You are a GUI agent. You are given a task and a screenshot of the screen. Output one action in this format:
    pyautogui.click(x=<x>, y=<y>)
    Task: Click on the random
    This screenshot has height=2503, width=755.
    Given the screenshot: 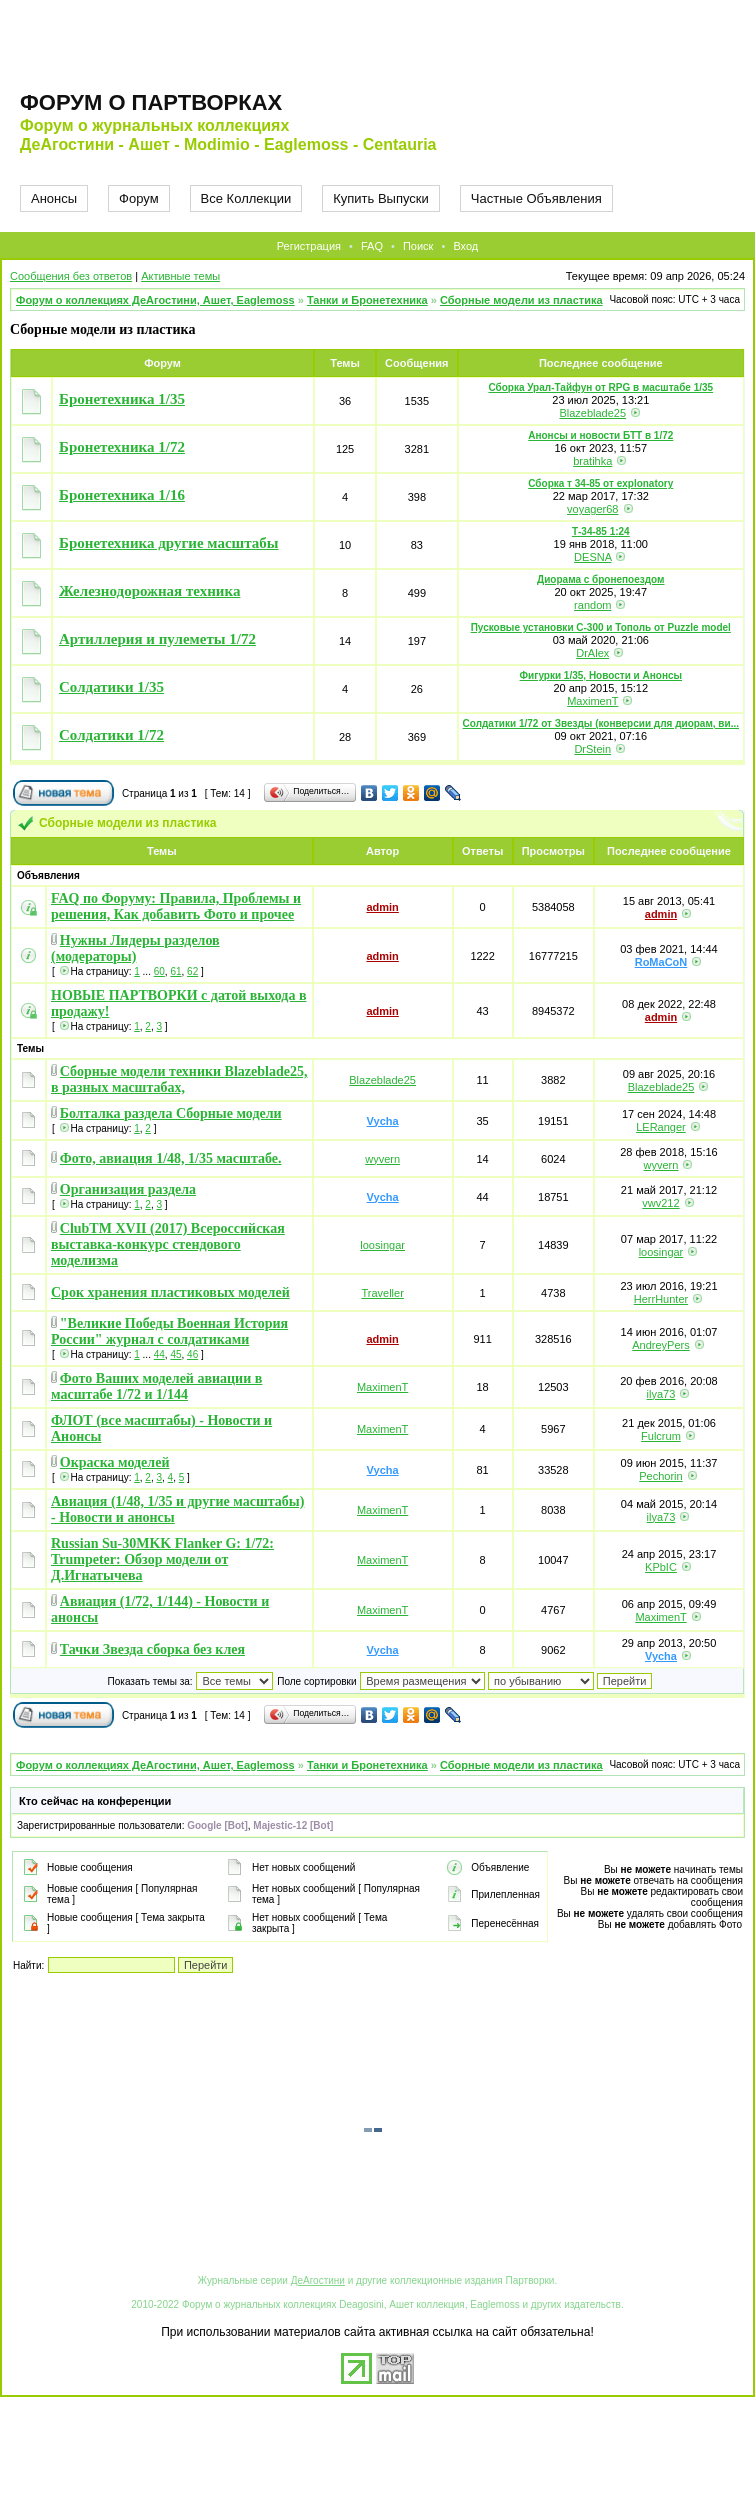 What is the action you would take?
    pyautogui.click(x=592, y=605)
    